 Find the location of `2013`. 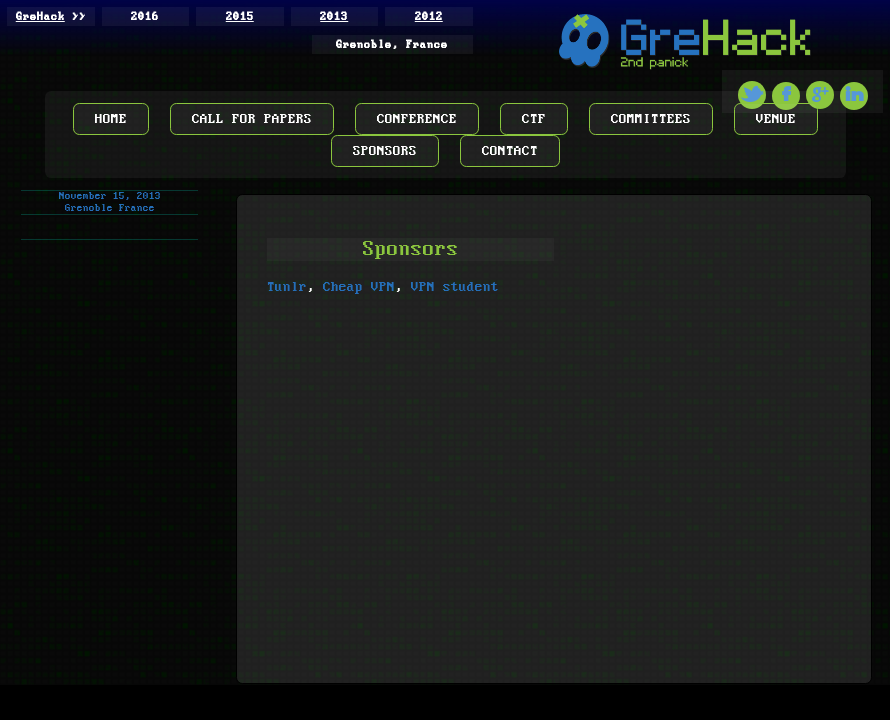

2013 is located at coordinates (334, 17).